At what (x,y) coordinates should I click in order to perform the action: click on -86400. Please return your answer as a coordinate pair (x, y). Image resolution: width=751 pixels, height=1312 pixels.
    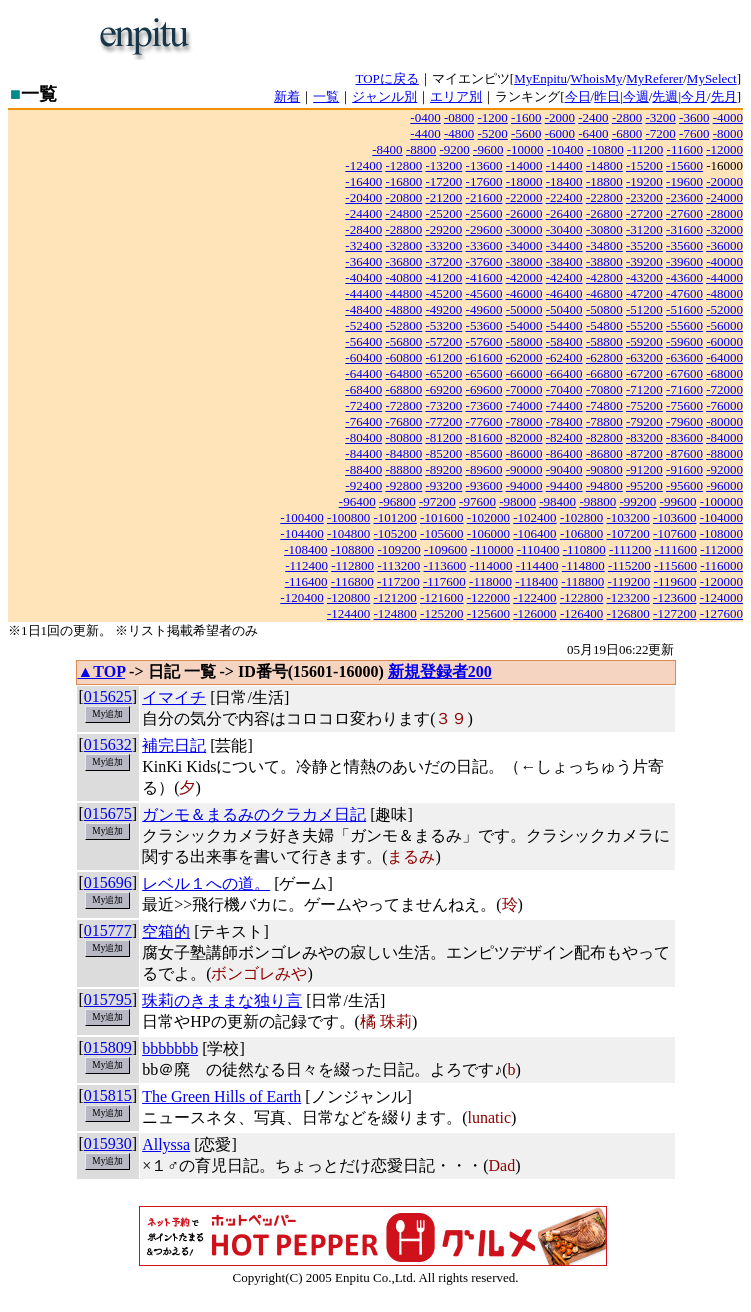
    Looking at the image, I should click on (564, 453).